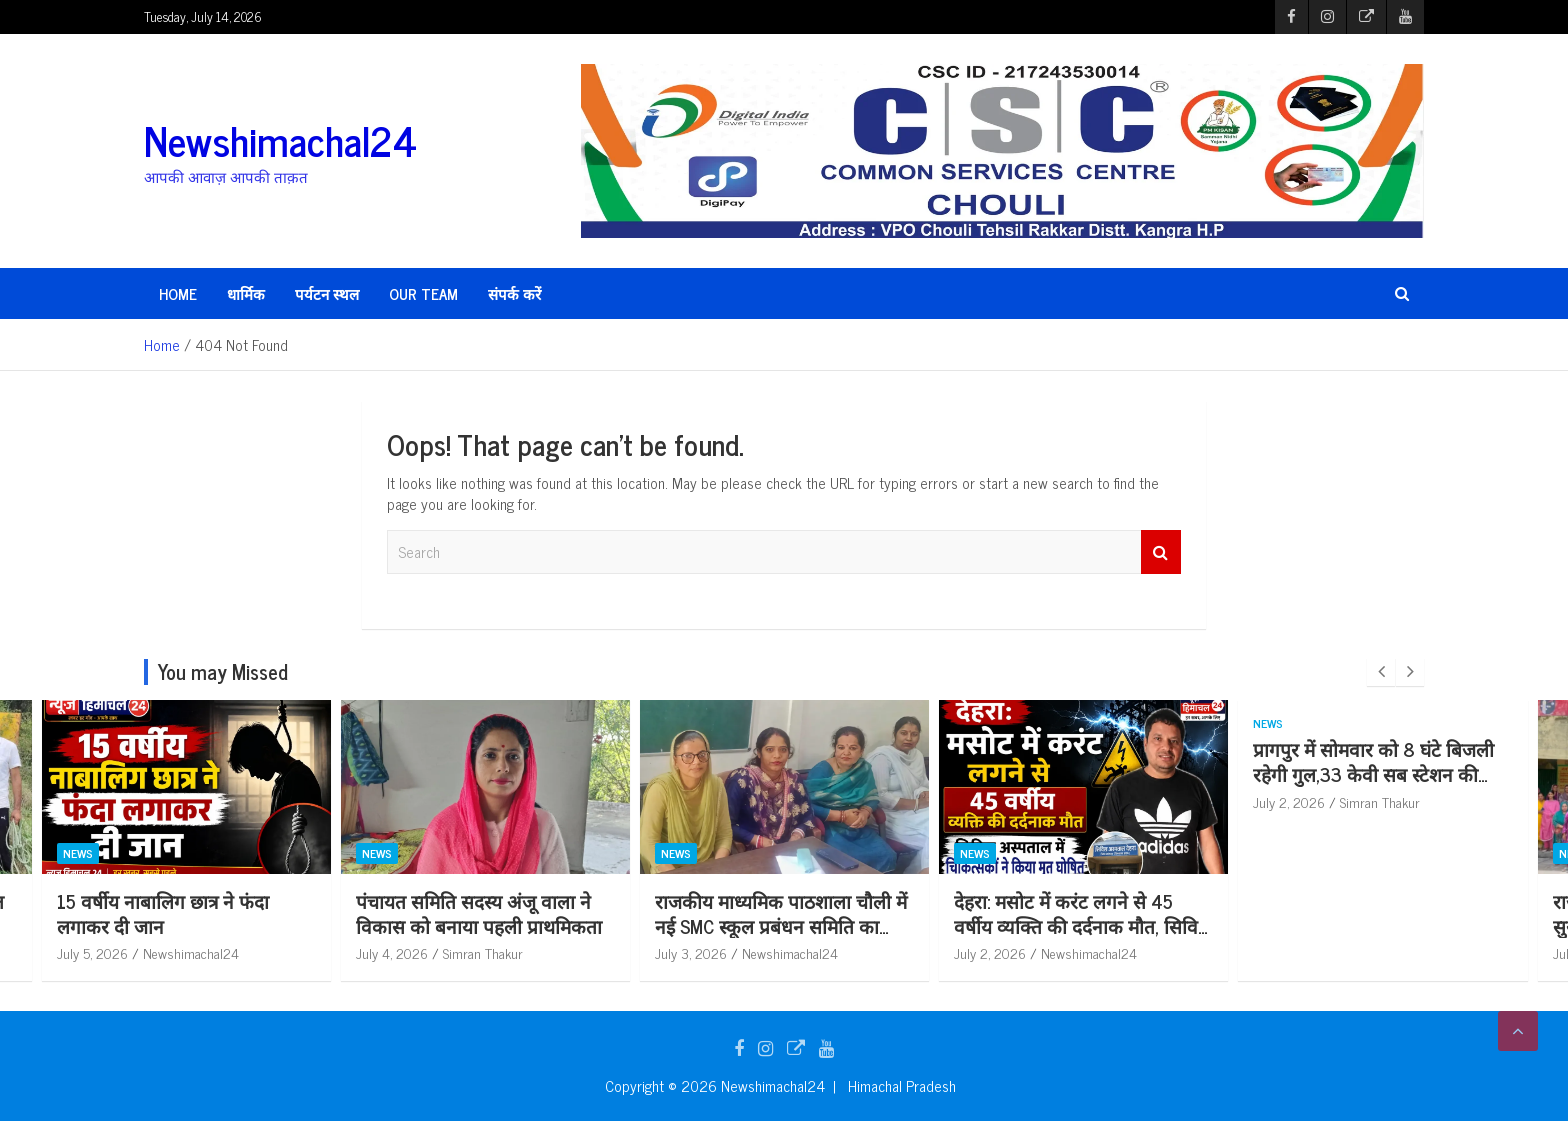  I want to click on You may Missed, so click(223, 671).